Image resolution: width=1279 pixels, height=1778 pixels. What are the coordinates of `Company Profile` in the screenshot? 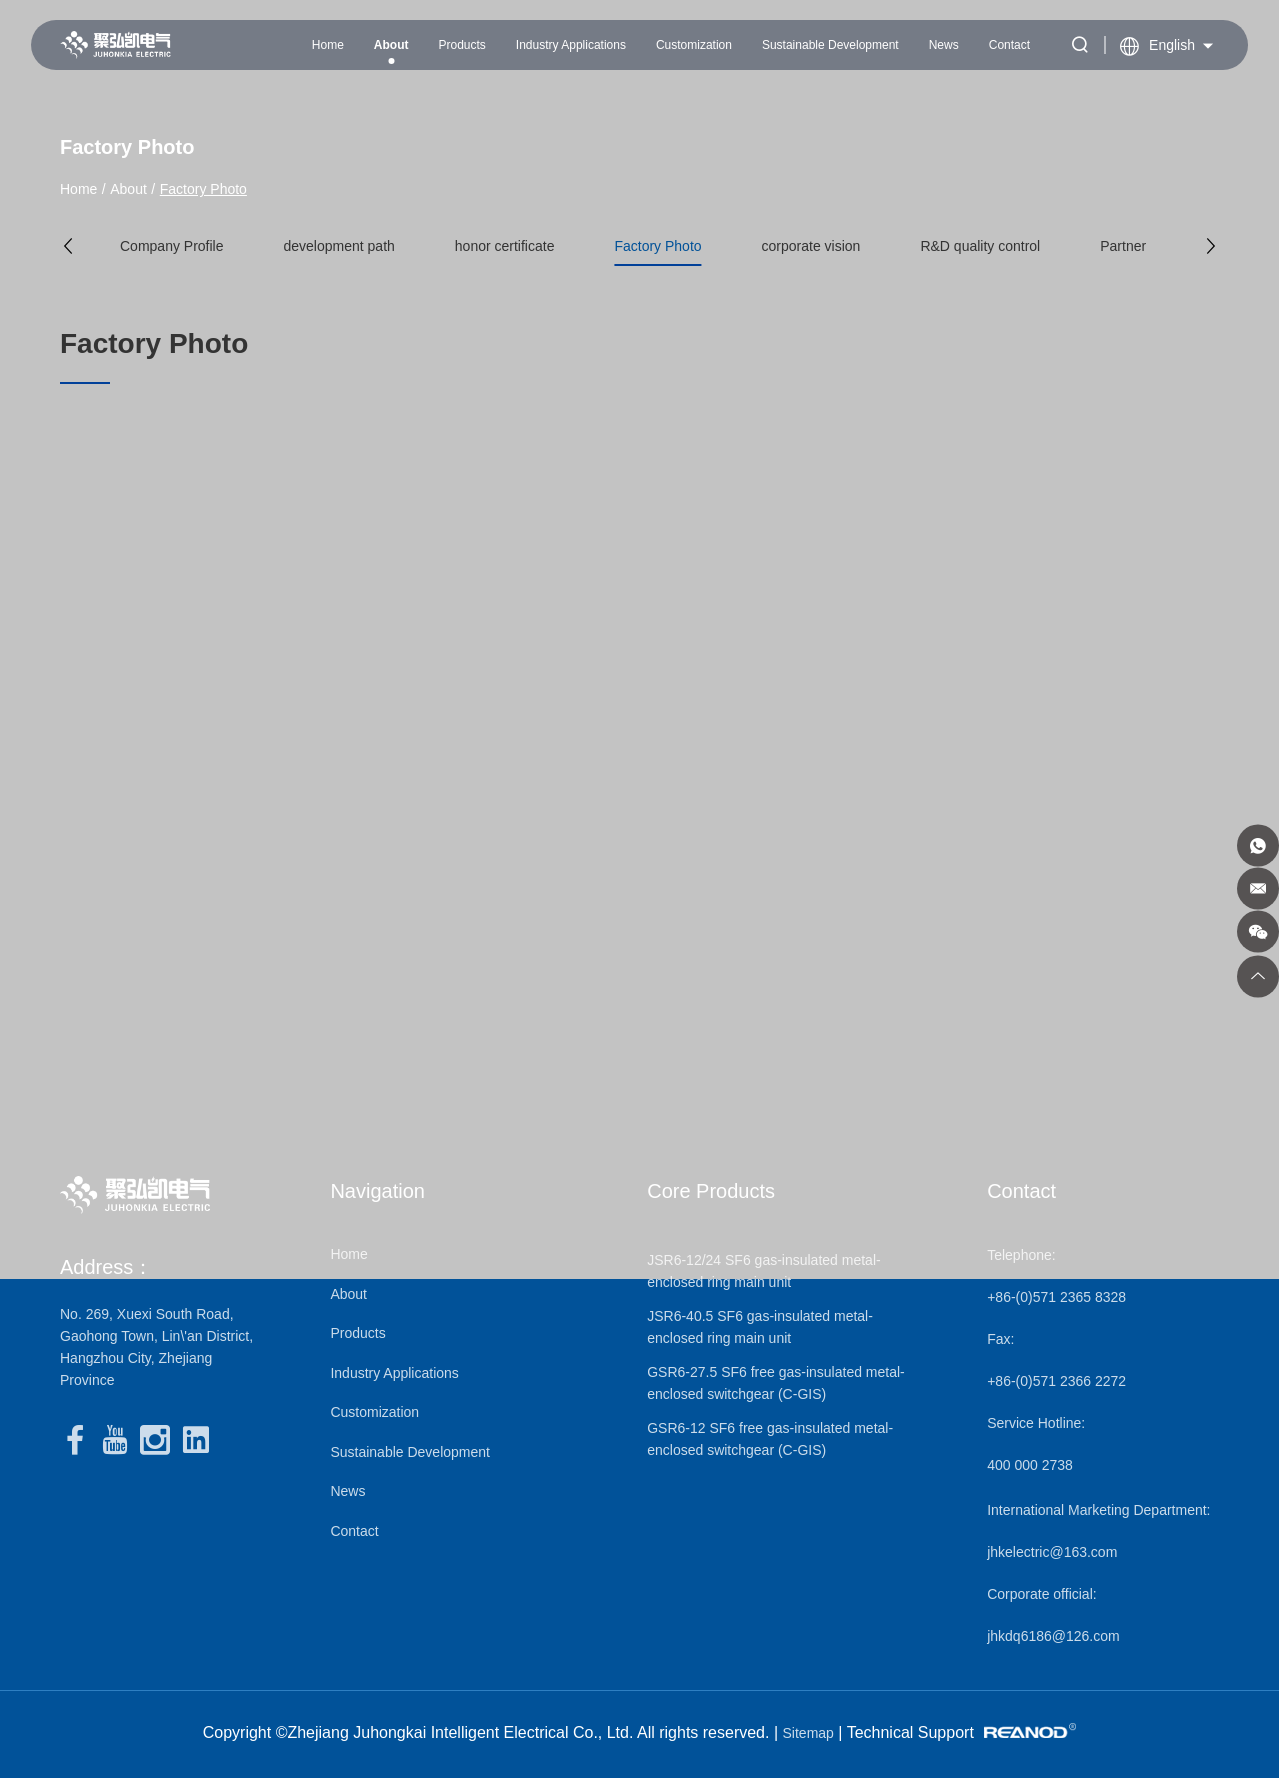 It's located at (172, 246).